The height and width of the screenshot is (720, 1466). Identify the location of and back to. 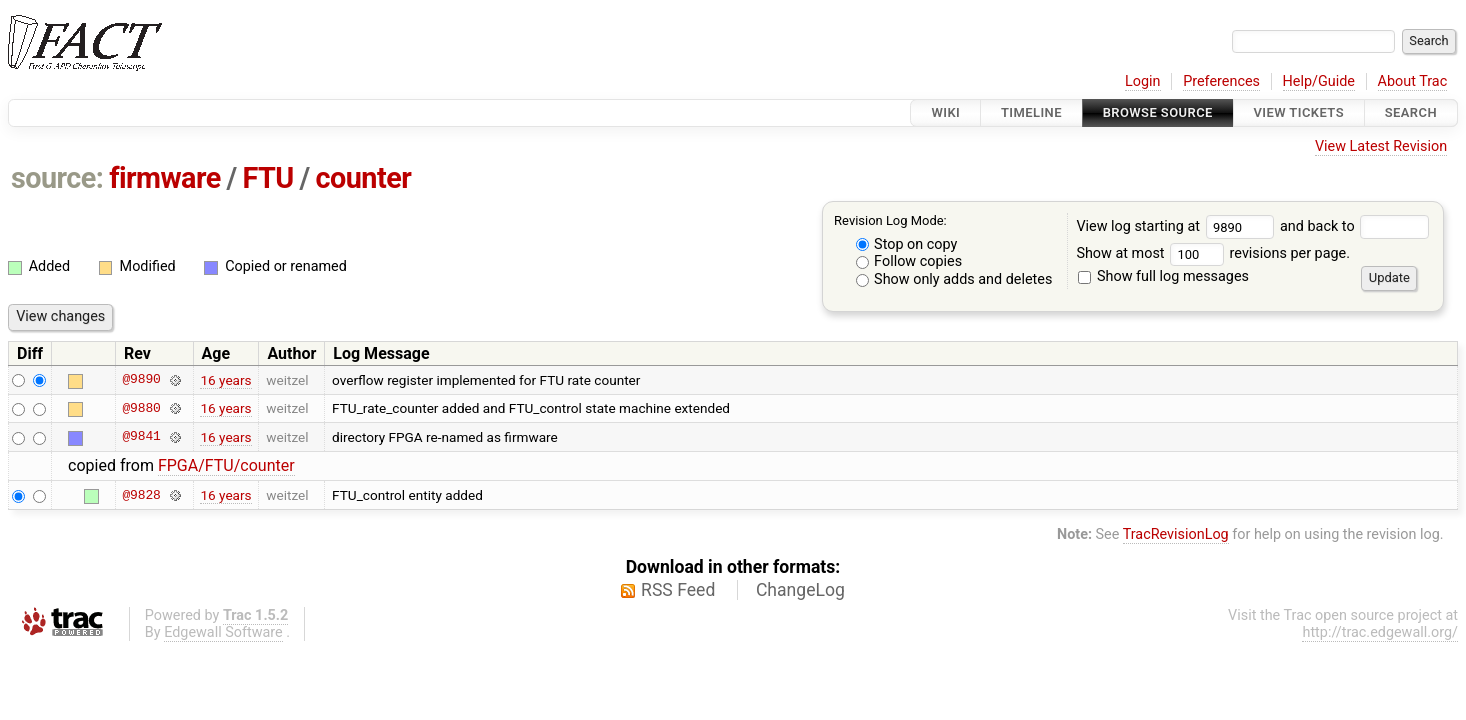
(1354, 226).